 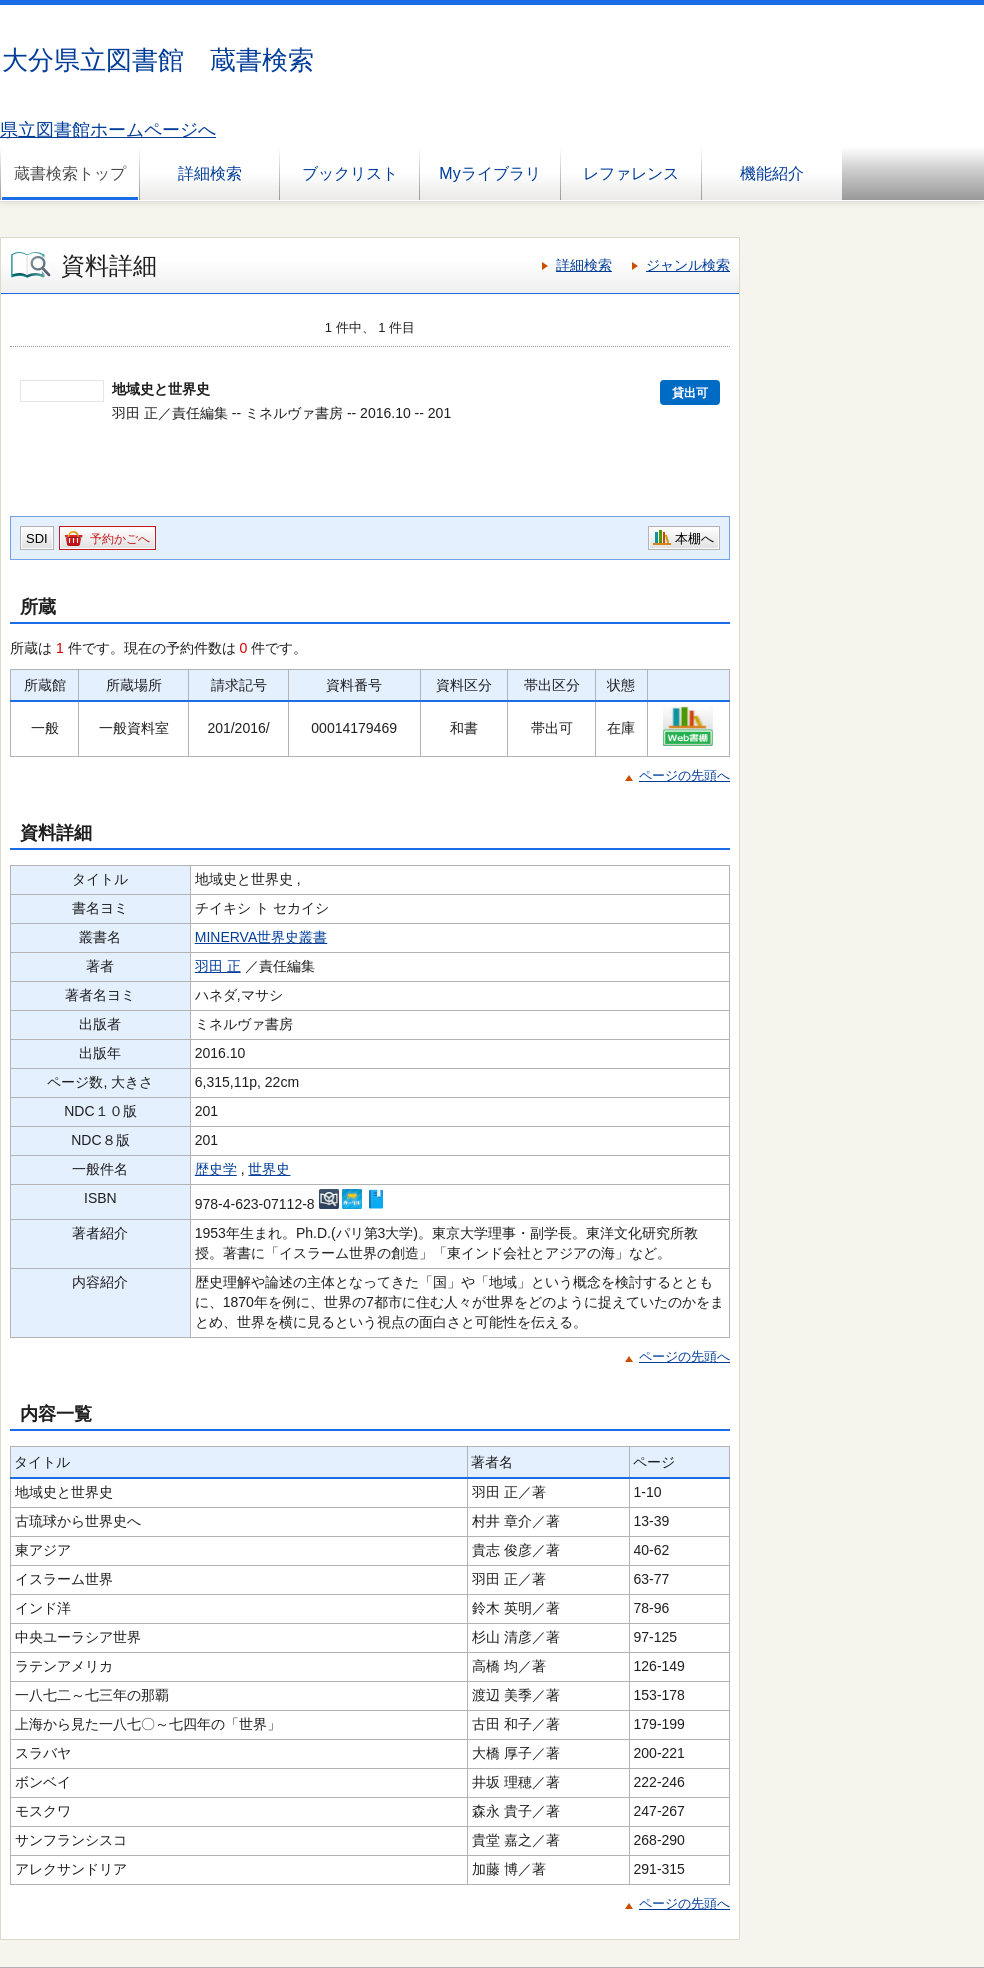 What do you see at coordinates (694, 538) in the screenshot?
I see `本棚へ` at bounding box center [694, 538].